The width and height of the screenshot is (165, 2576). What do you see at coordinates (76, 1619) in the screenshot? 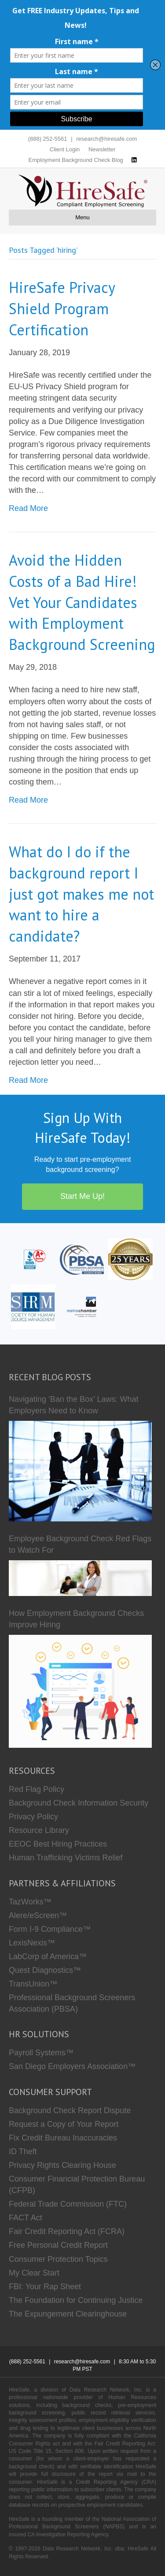
I see `How Employment Background Checks Improve Hiring` at bounding box center [76, 1619].